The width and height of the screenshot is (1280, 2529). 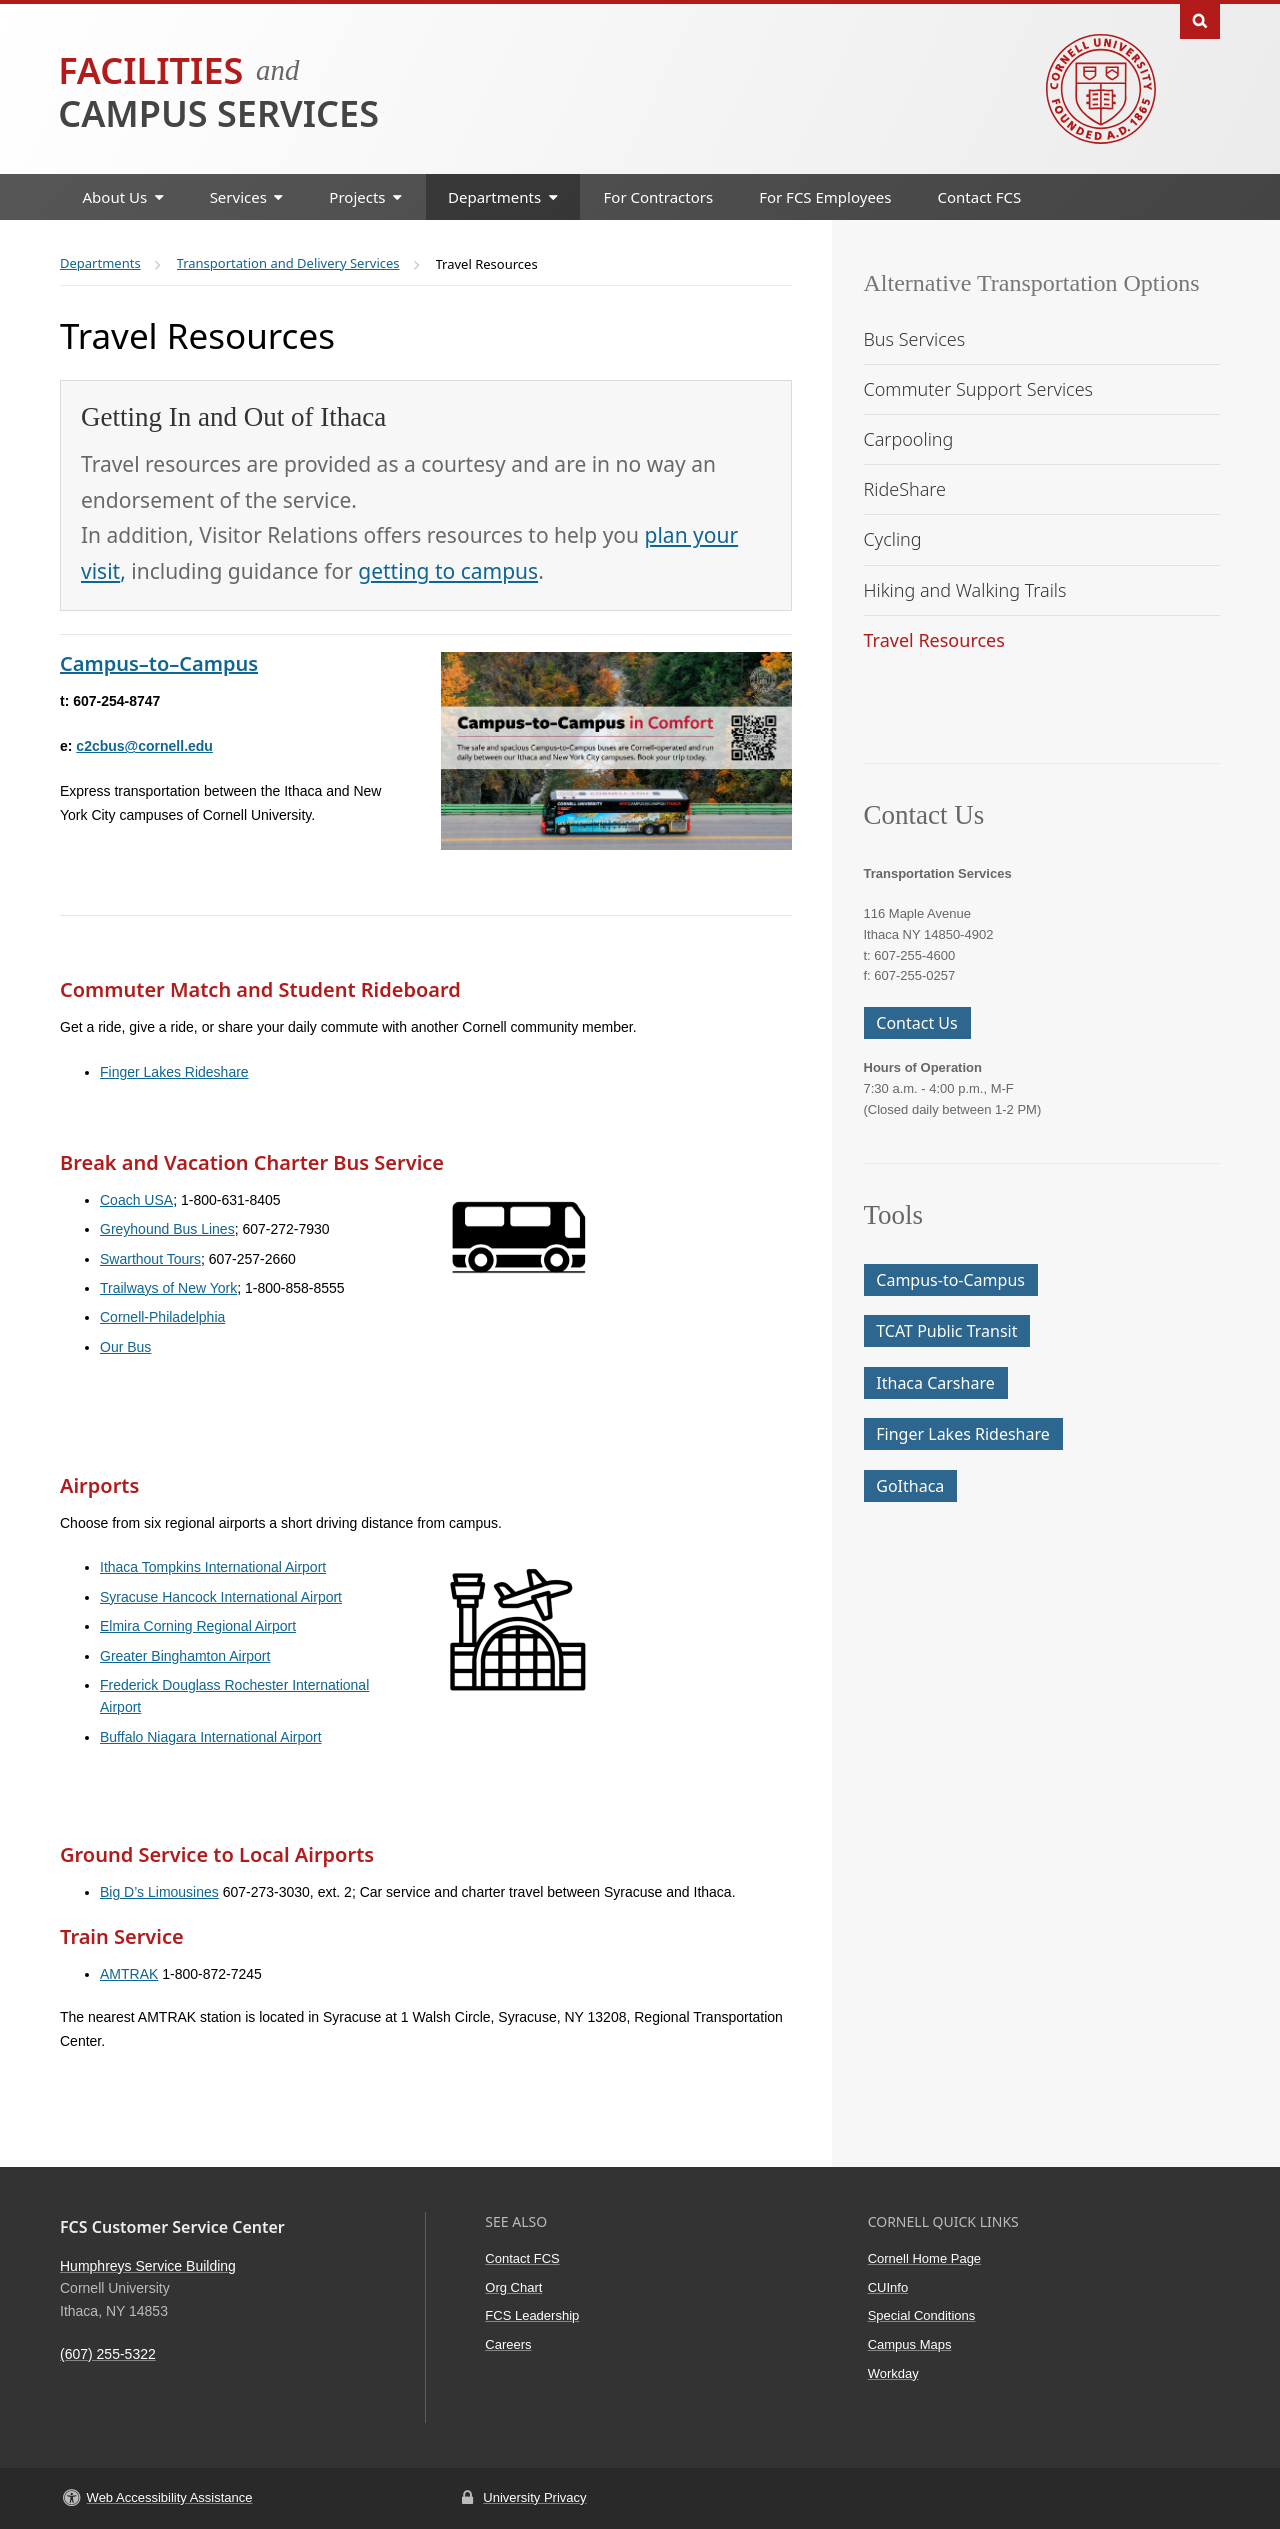 I want to click on For FCS Employees, so click(x=825, y=197).